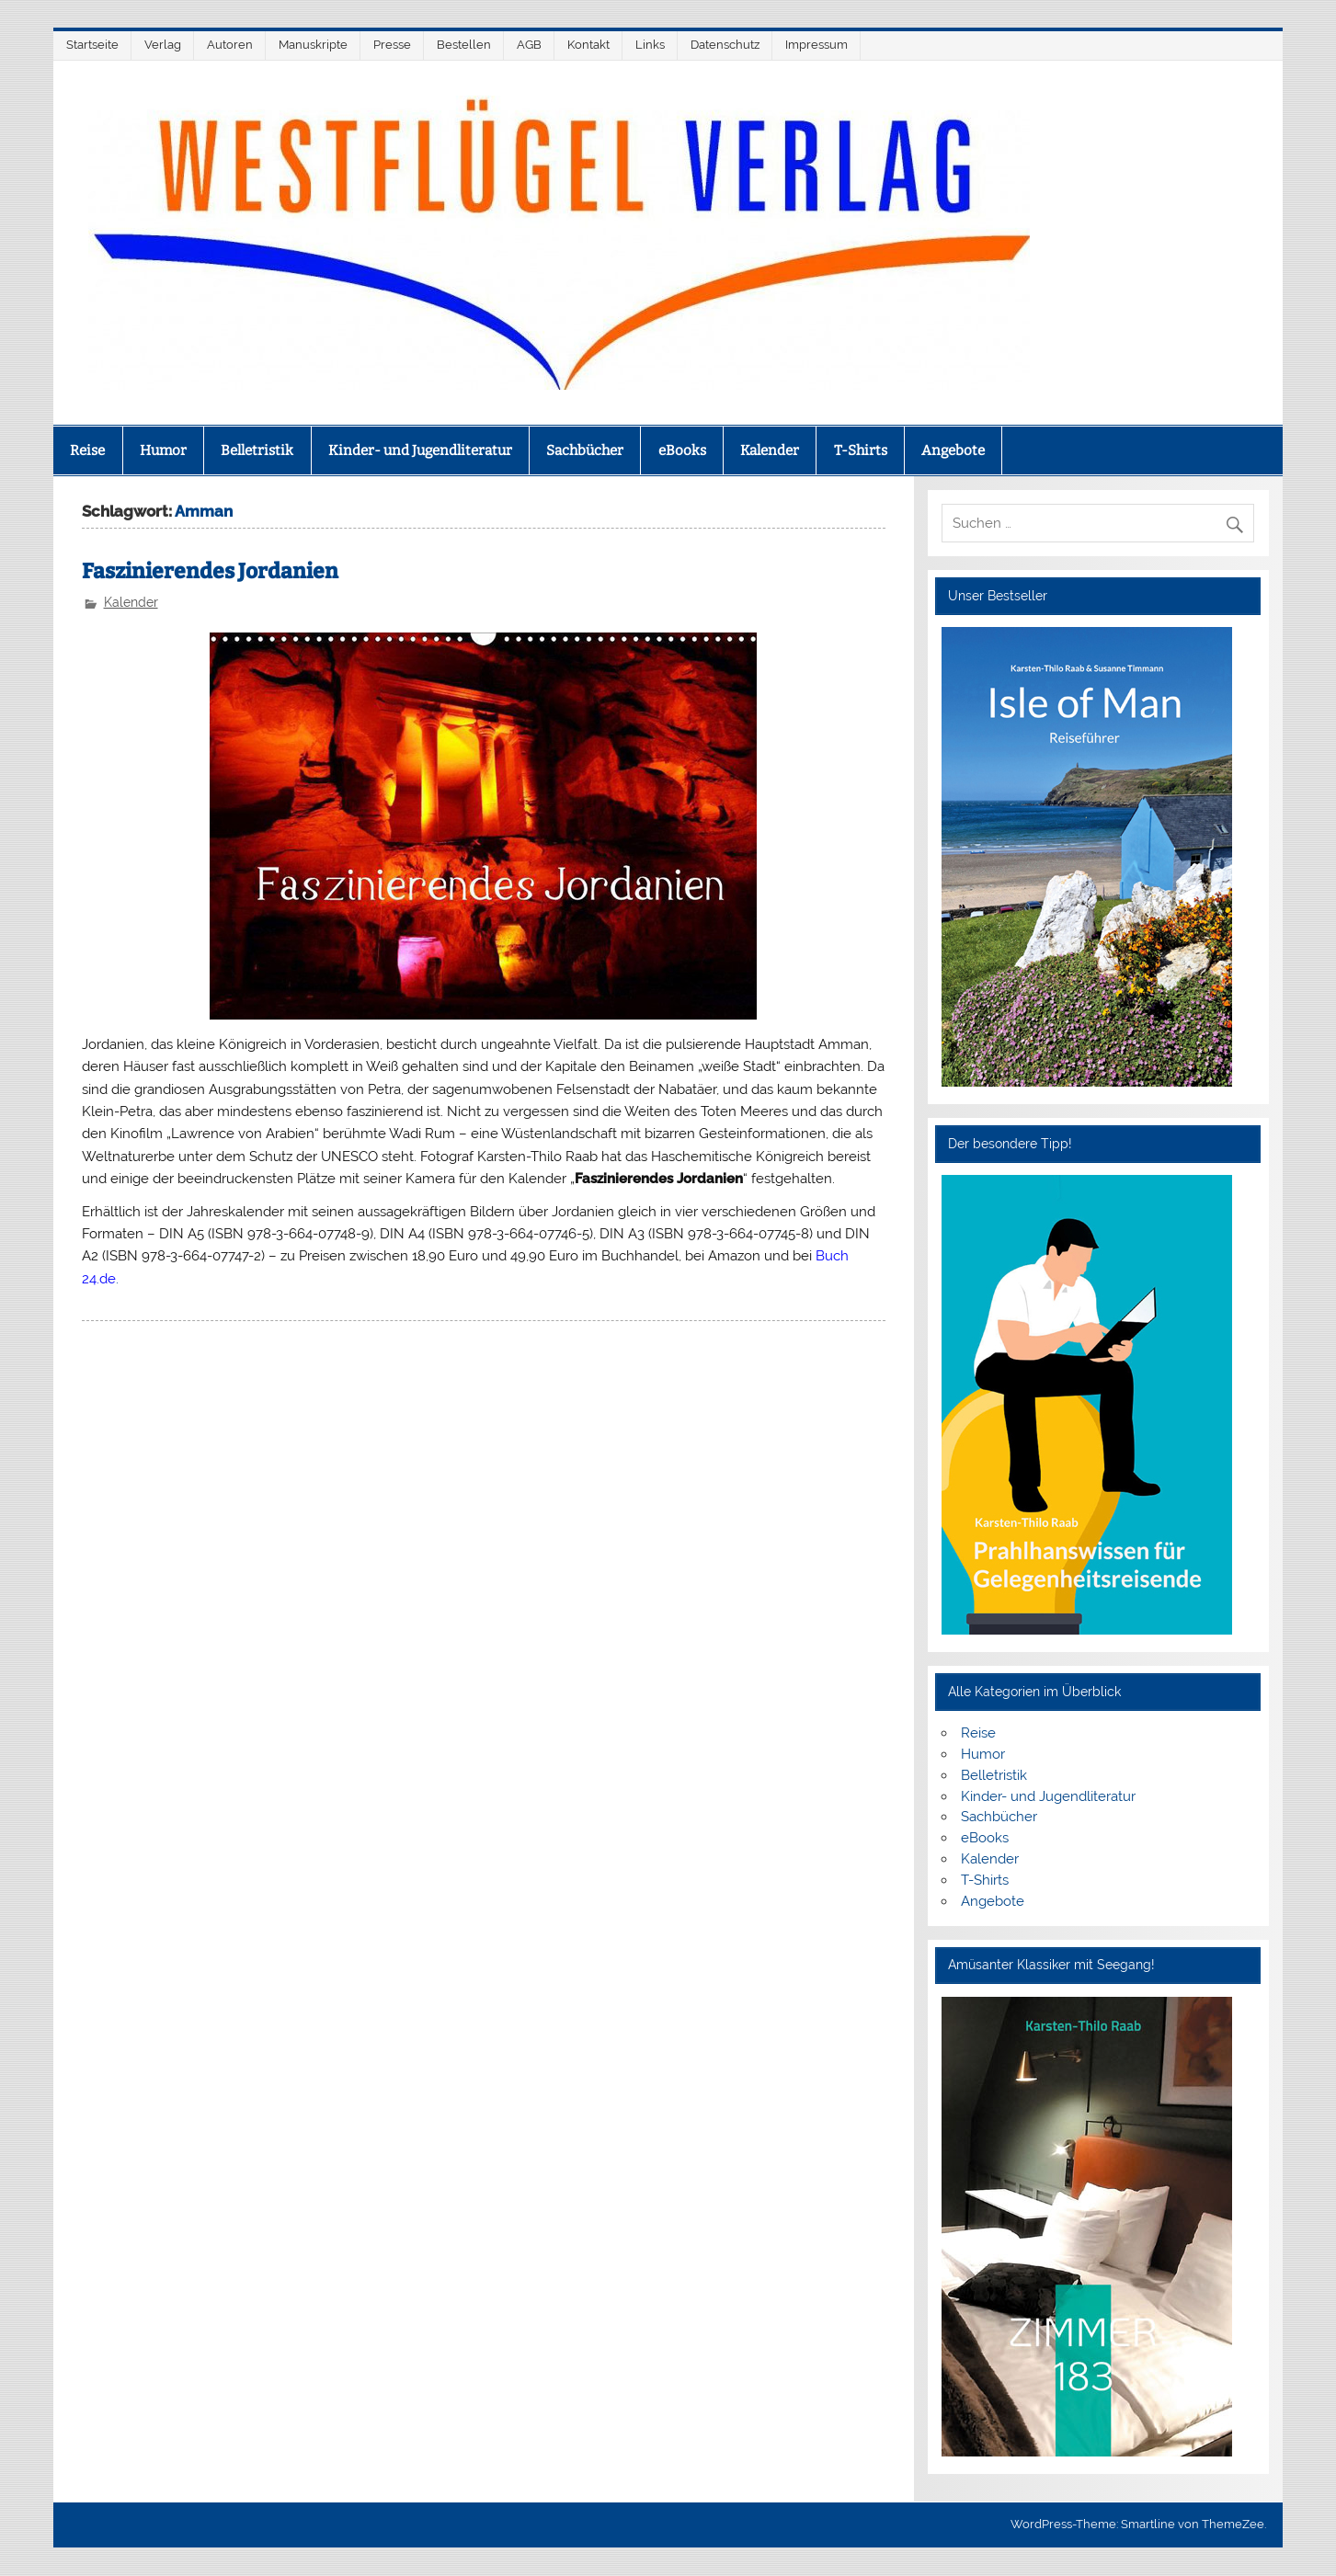 The height and width of the screenshot is (2576, 1336). I want to click on AGB, so click(529, 44).